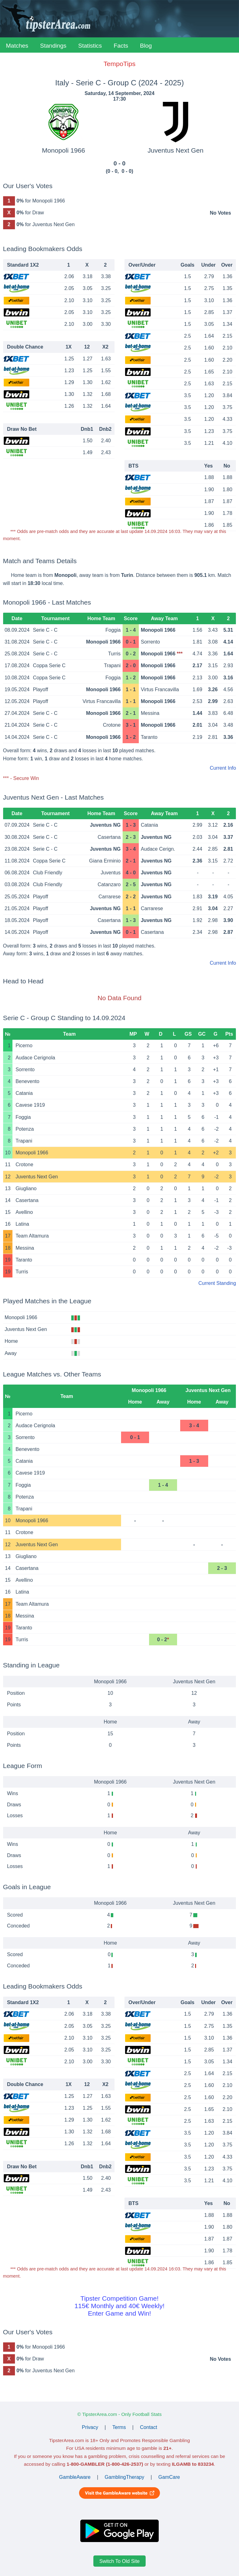  What do you see at coordinates (75, 2477) in the screenshot?
I see `GambleAware` at bounding box center [75, 2477].